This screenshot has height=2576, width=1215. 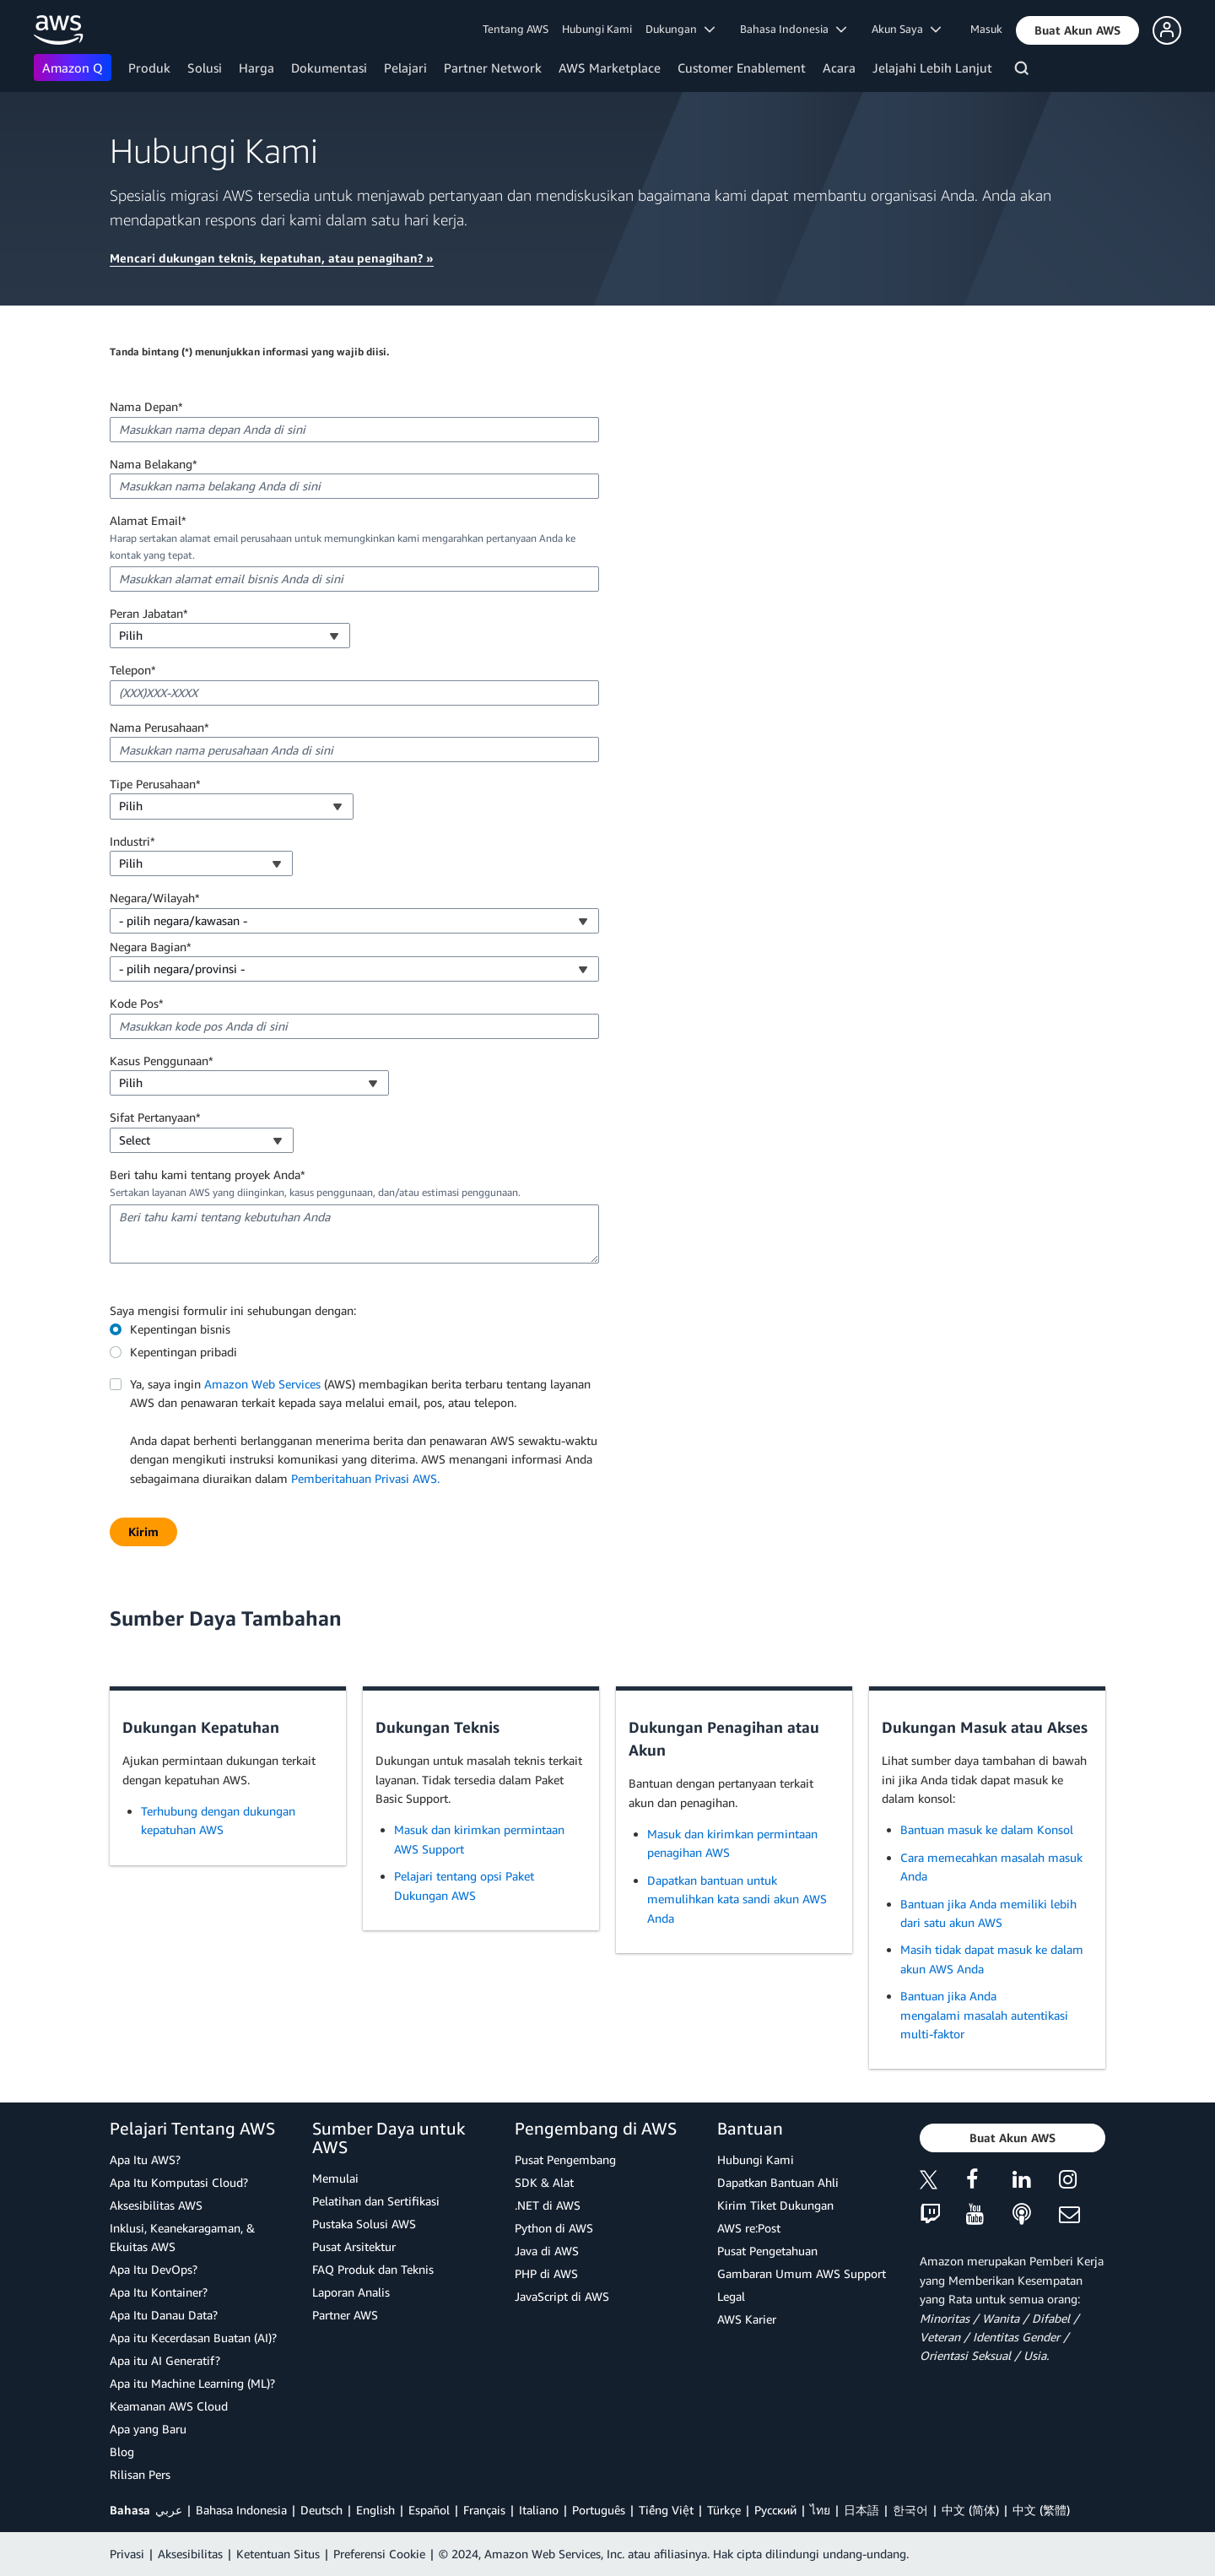 What do you see at coordinates (724, 2510) in the screenshot?
I see `Türkçe` at bounding box center [724, 2510].